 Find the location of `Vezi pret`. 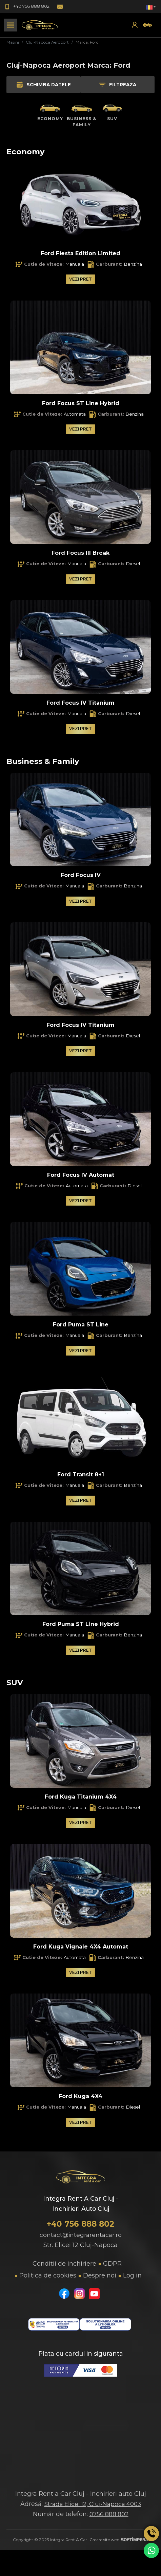

Vezi pret is located at coordinates (80, 279).